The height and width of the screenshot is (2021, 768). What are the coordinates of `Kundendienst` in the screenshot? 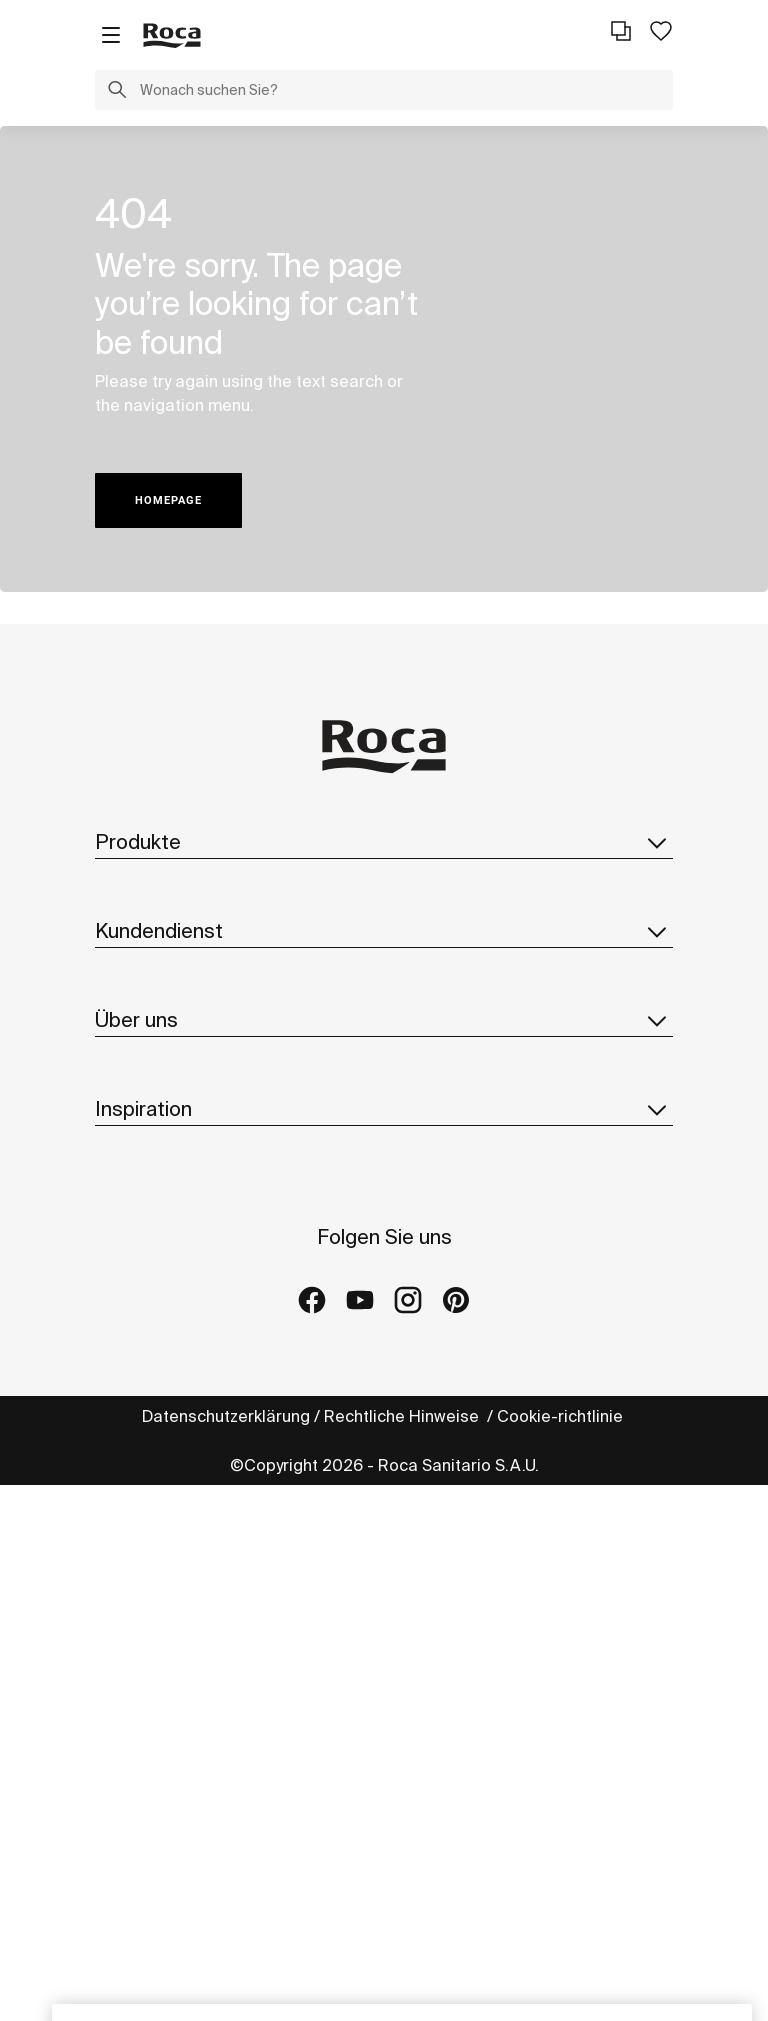 It's located at (384, 931).